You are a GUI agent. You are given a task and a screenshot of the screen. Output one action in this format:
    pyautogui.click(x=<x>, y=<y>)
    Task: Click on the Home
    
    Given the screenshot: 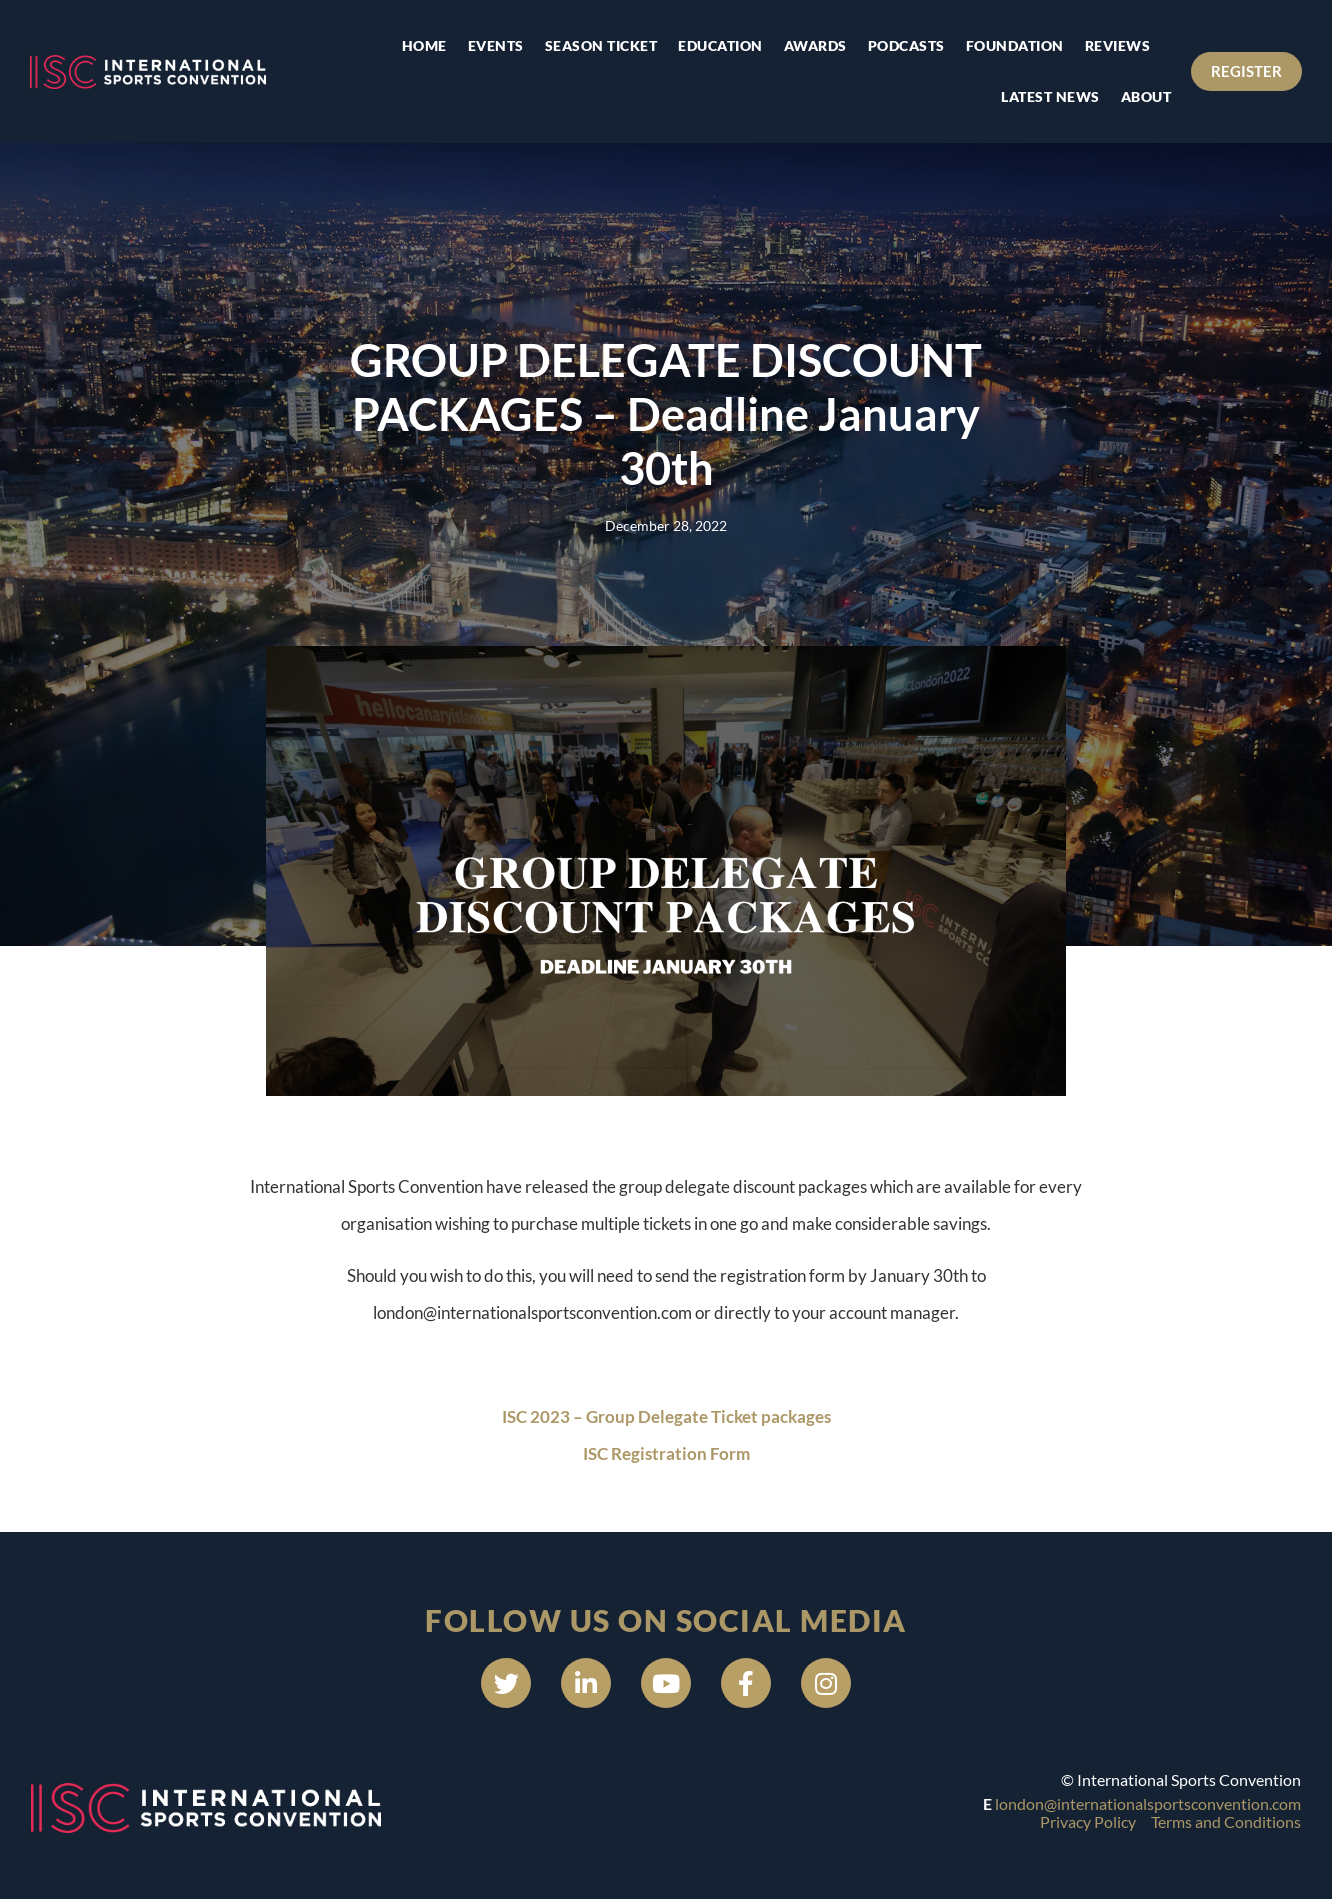 What is the action you would take?
    pyautogui.click(x=424, y=45)
    